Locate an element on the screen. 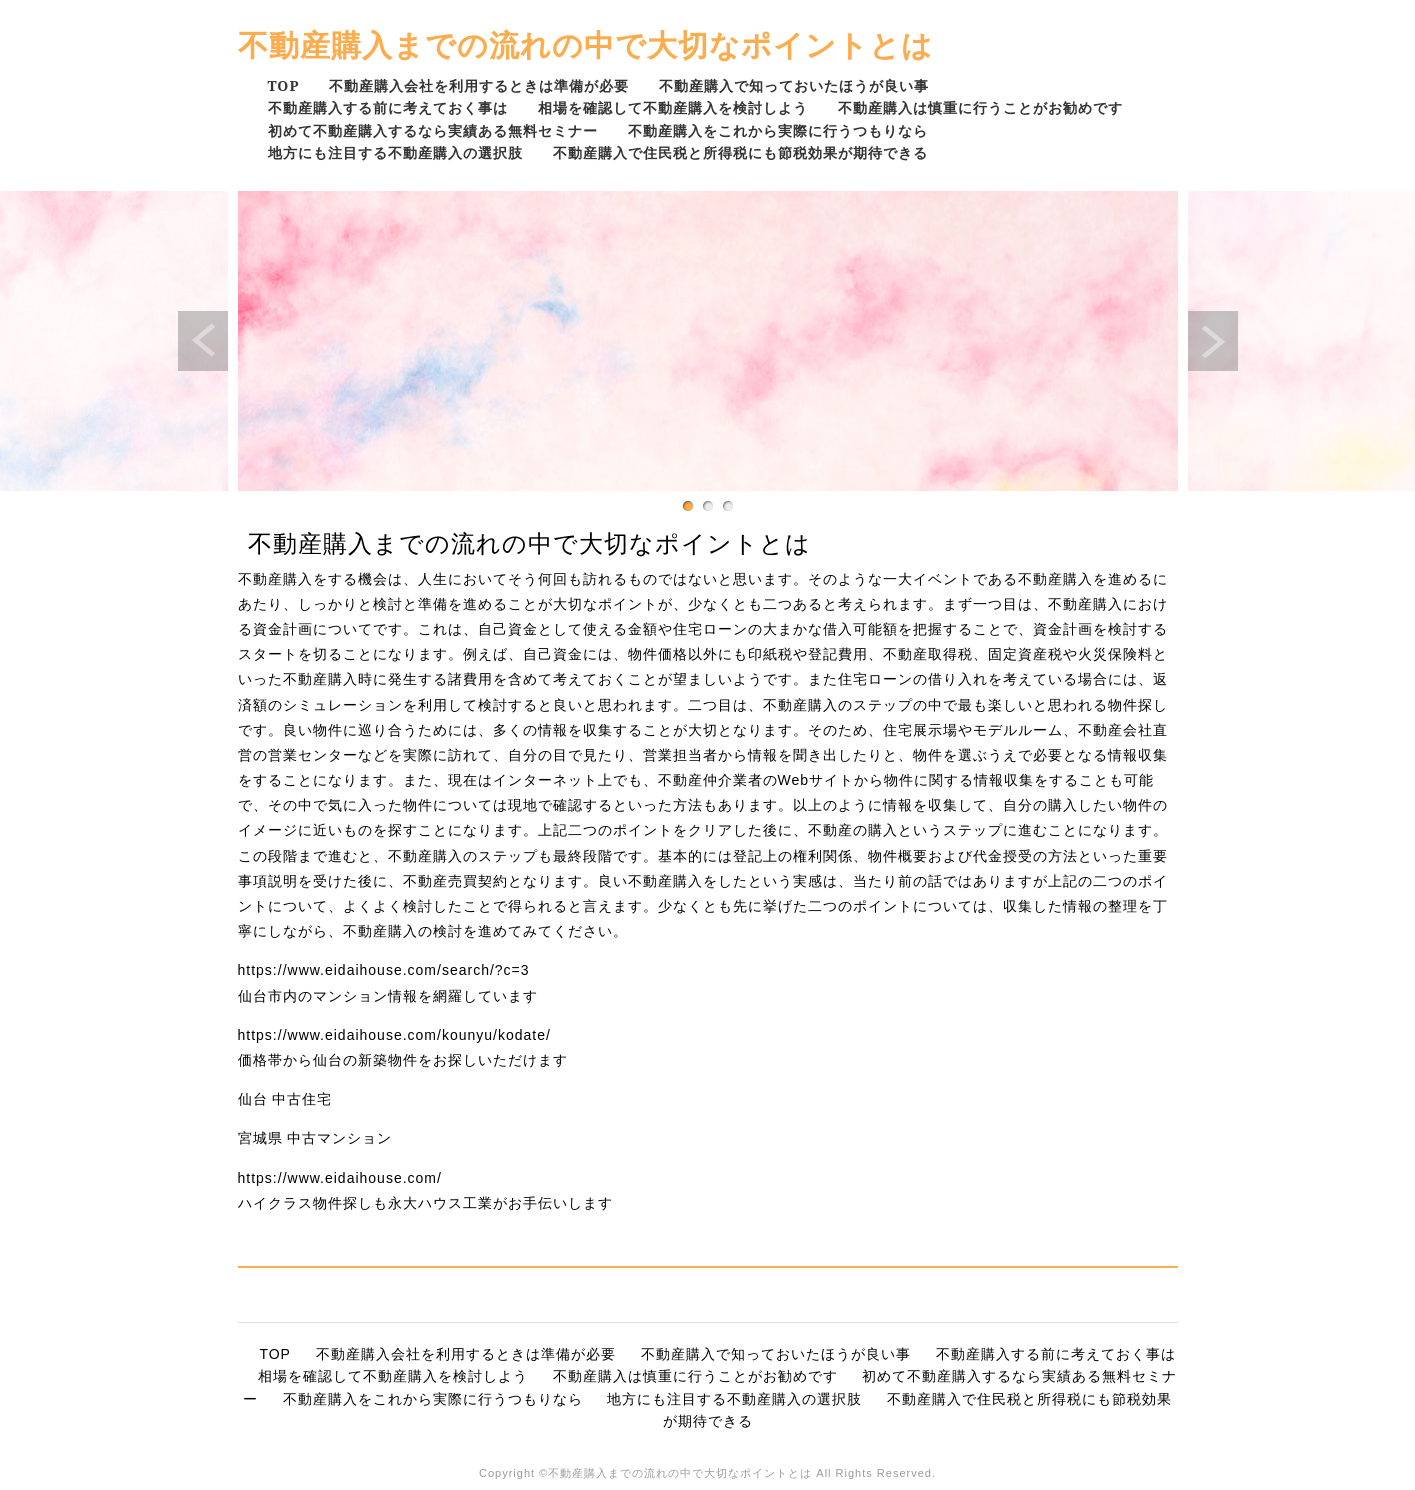 The height and width of the screenshot is (1490, 1415). 地方にも注目する不動産購入の選択肢 is located at coordinates (395, 152).